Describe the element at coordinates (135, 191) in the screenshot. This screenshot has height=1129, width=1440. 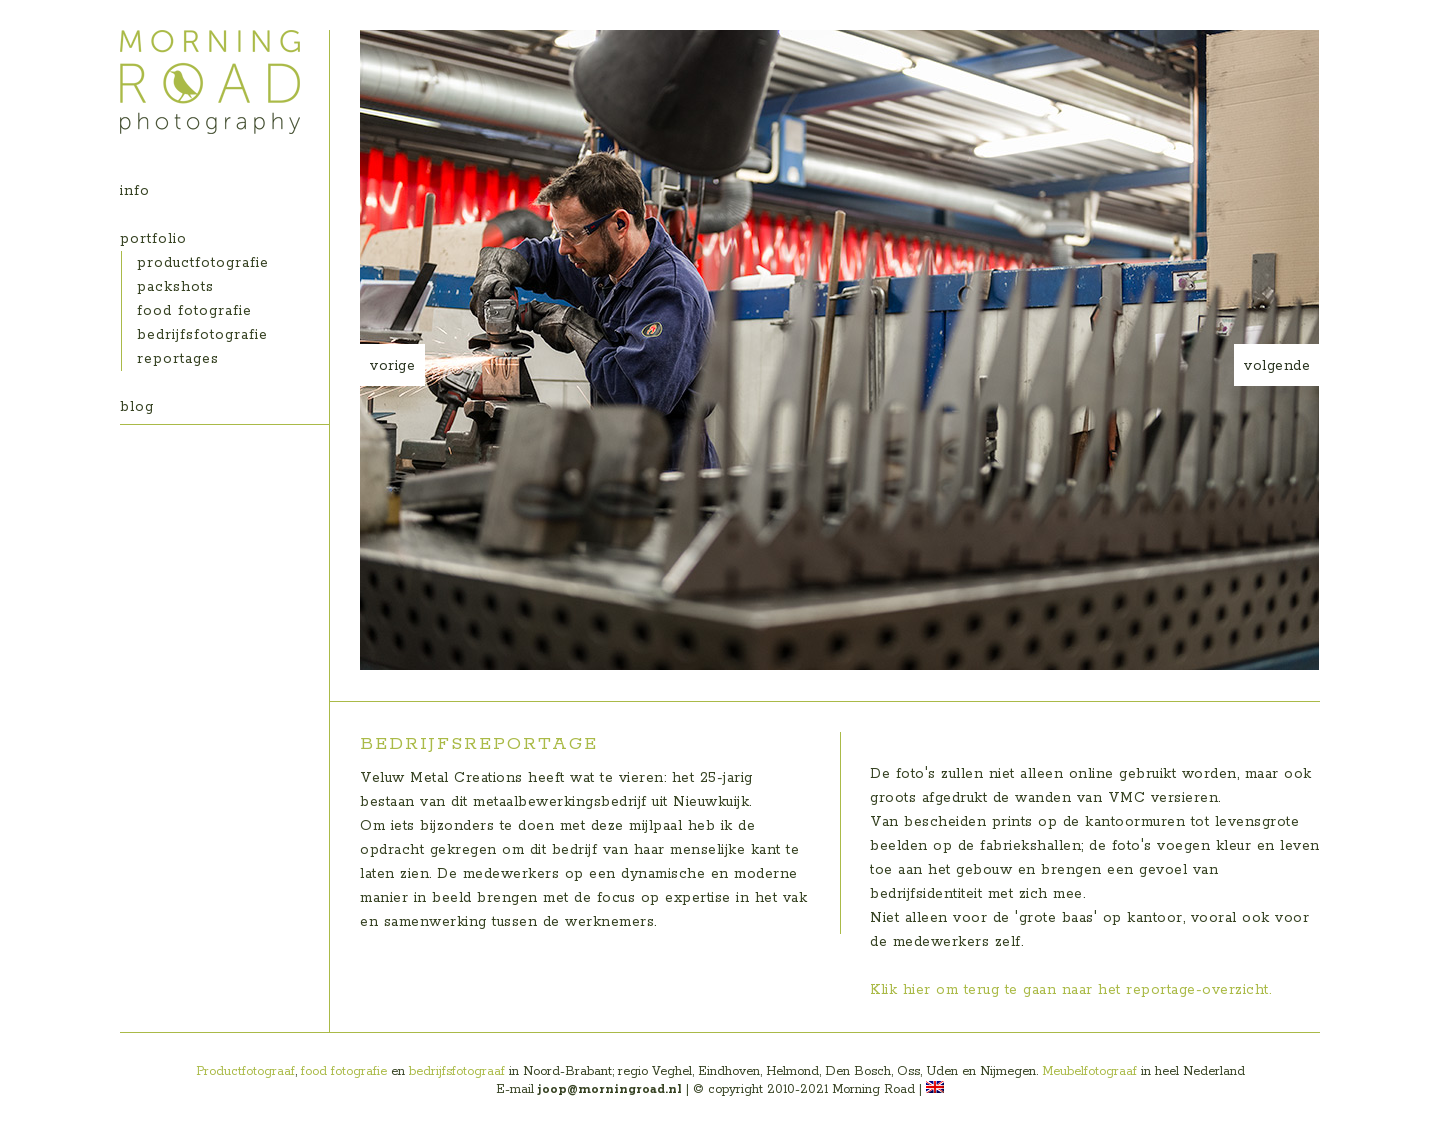
I see `info` at that location.